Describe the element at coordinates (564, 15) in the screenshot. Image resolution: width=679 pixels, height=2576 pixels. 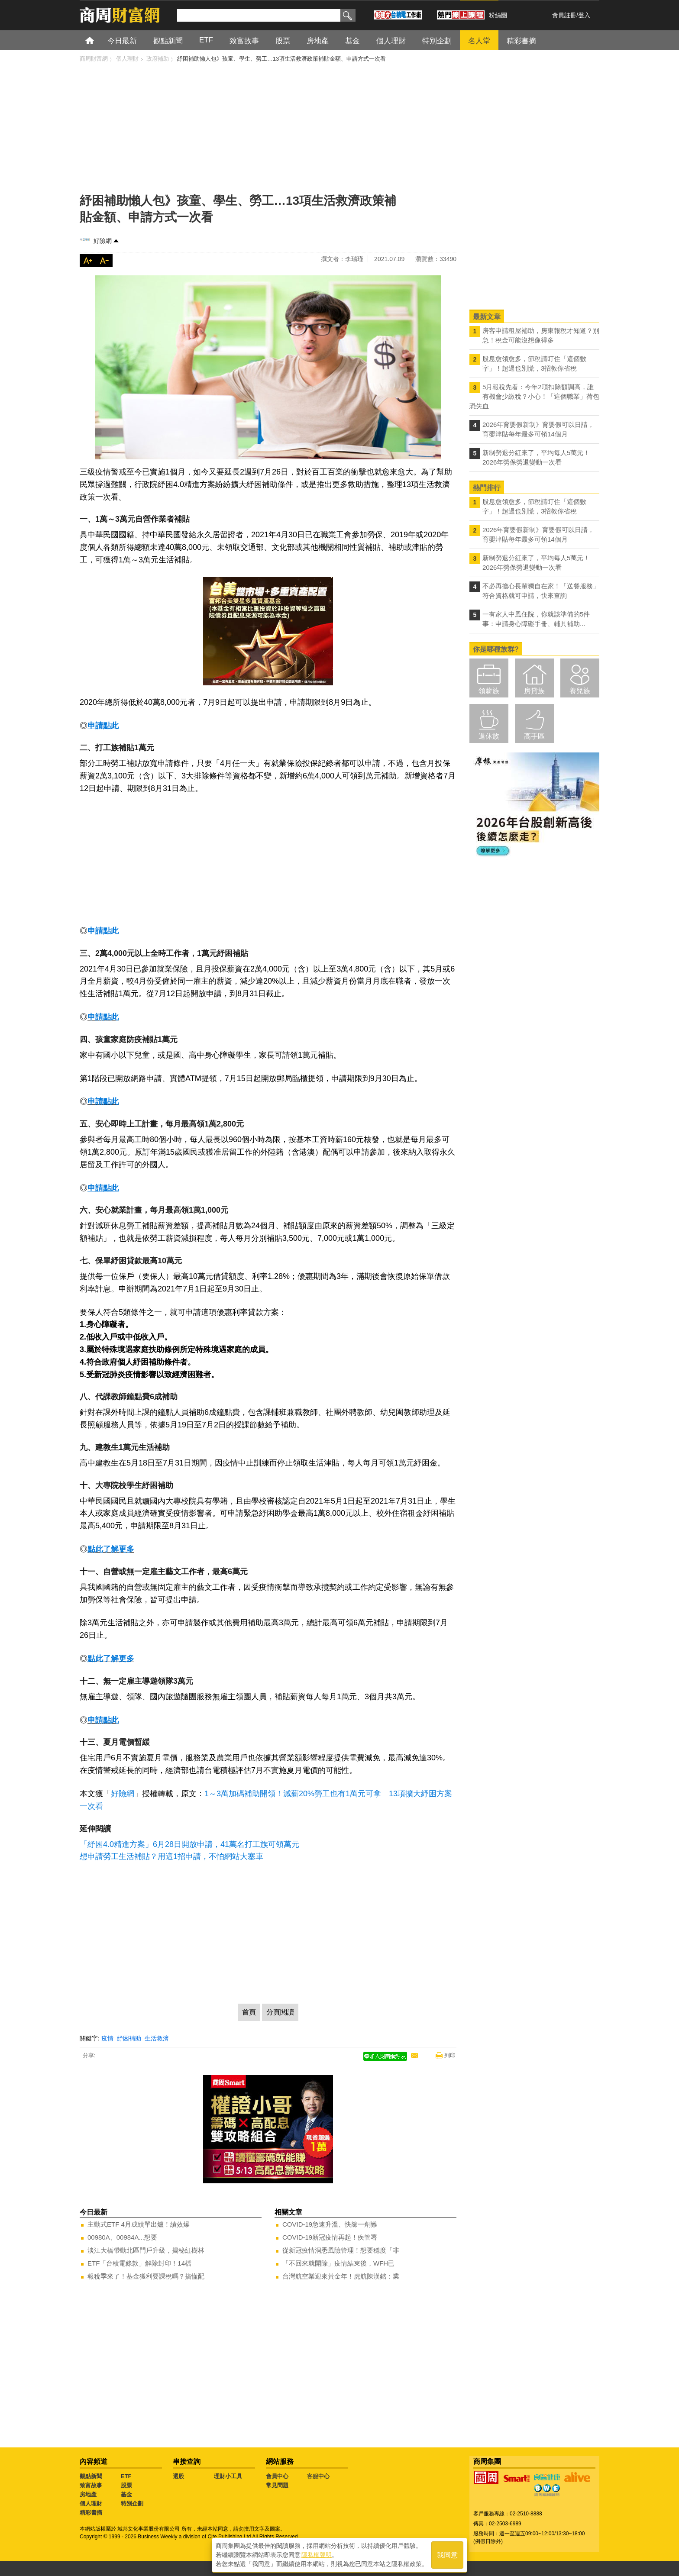
I see `會員註冊` at that location.